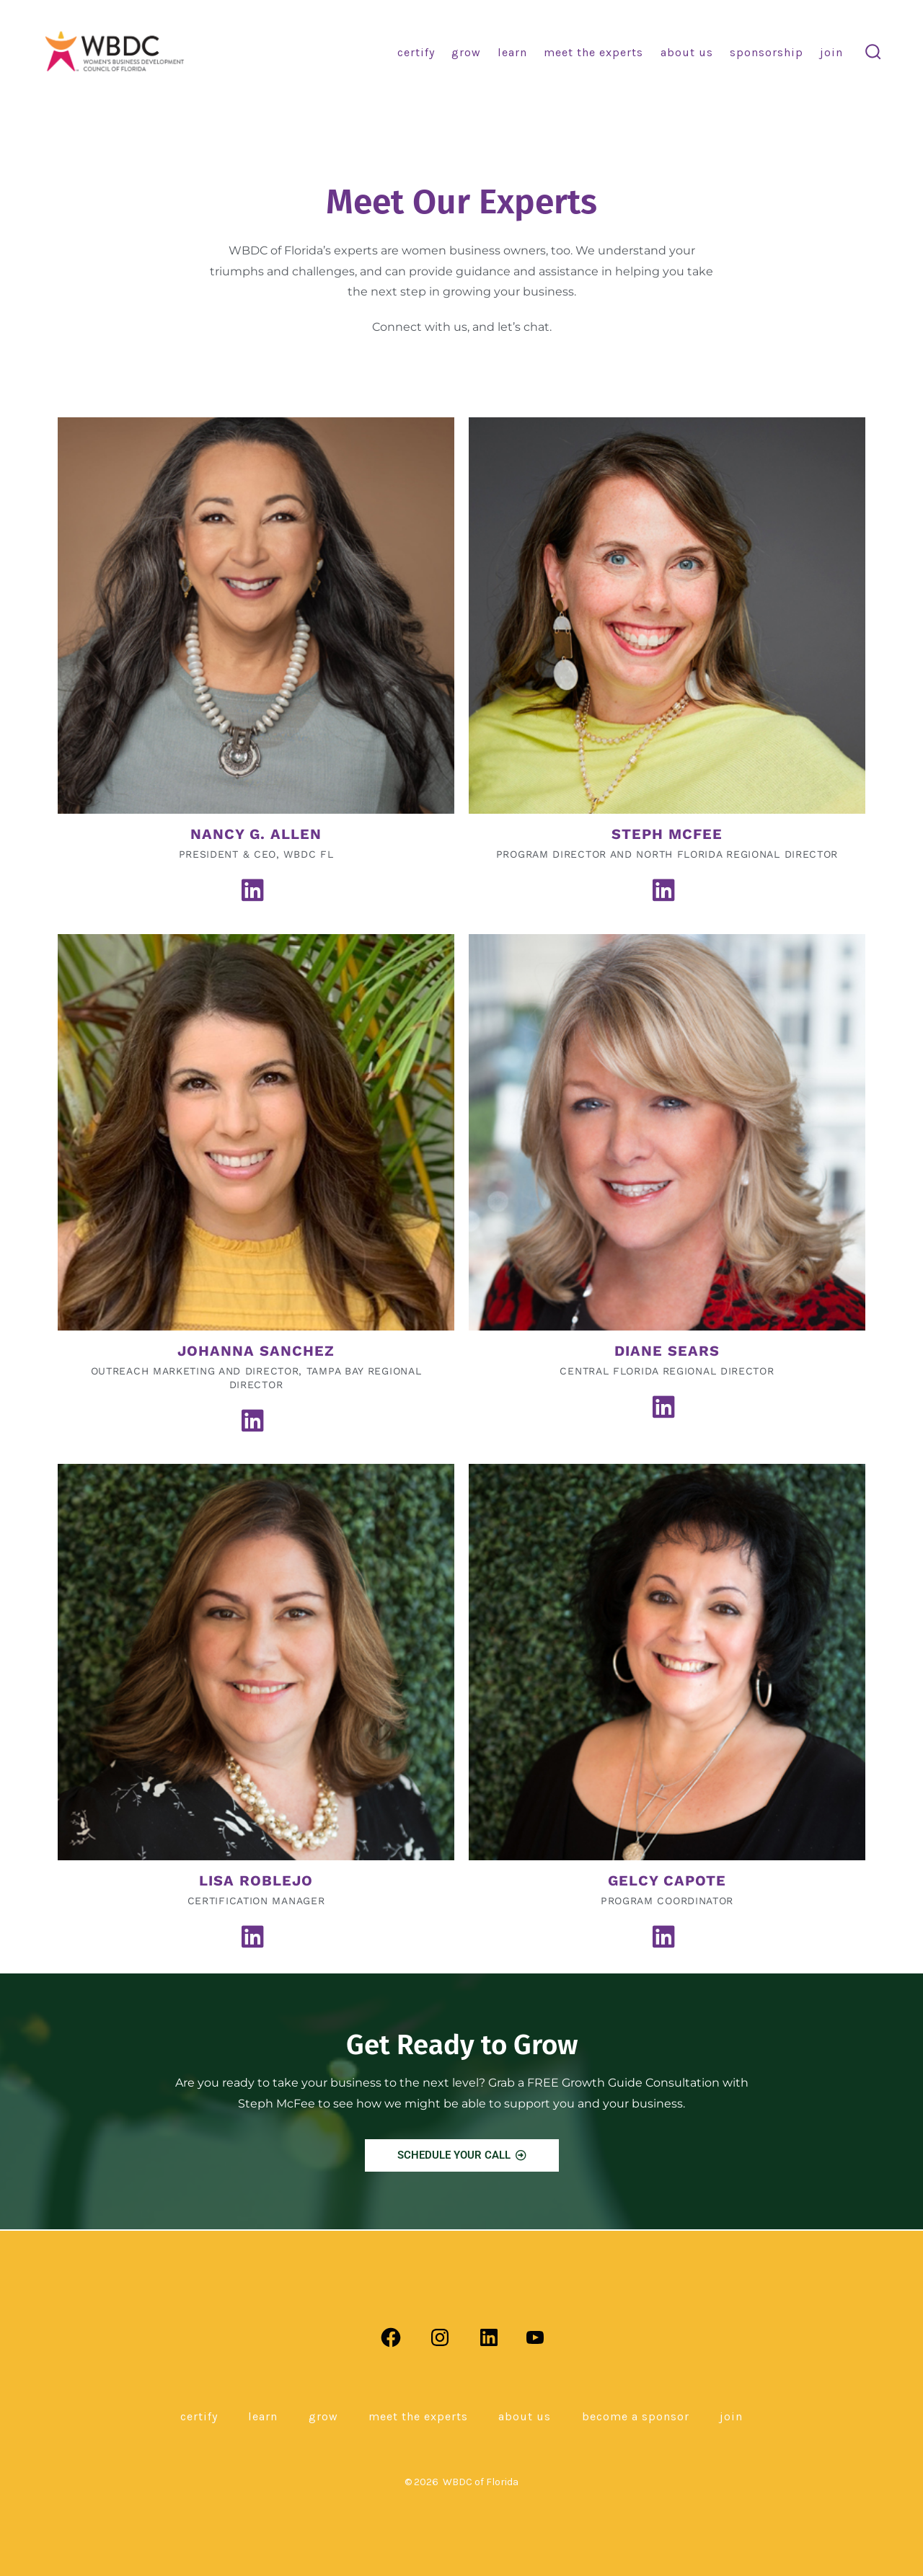 Image resolution: width=923 pixels, height=2576 pixels. I want to click on Become a Sponsor, so click(635, 2416).